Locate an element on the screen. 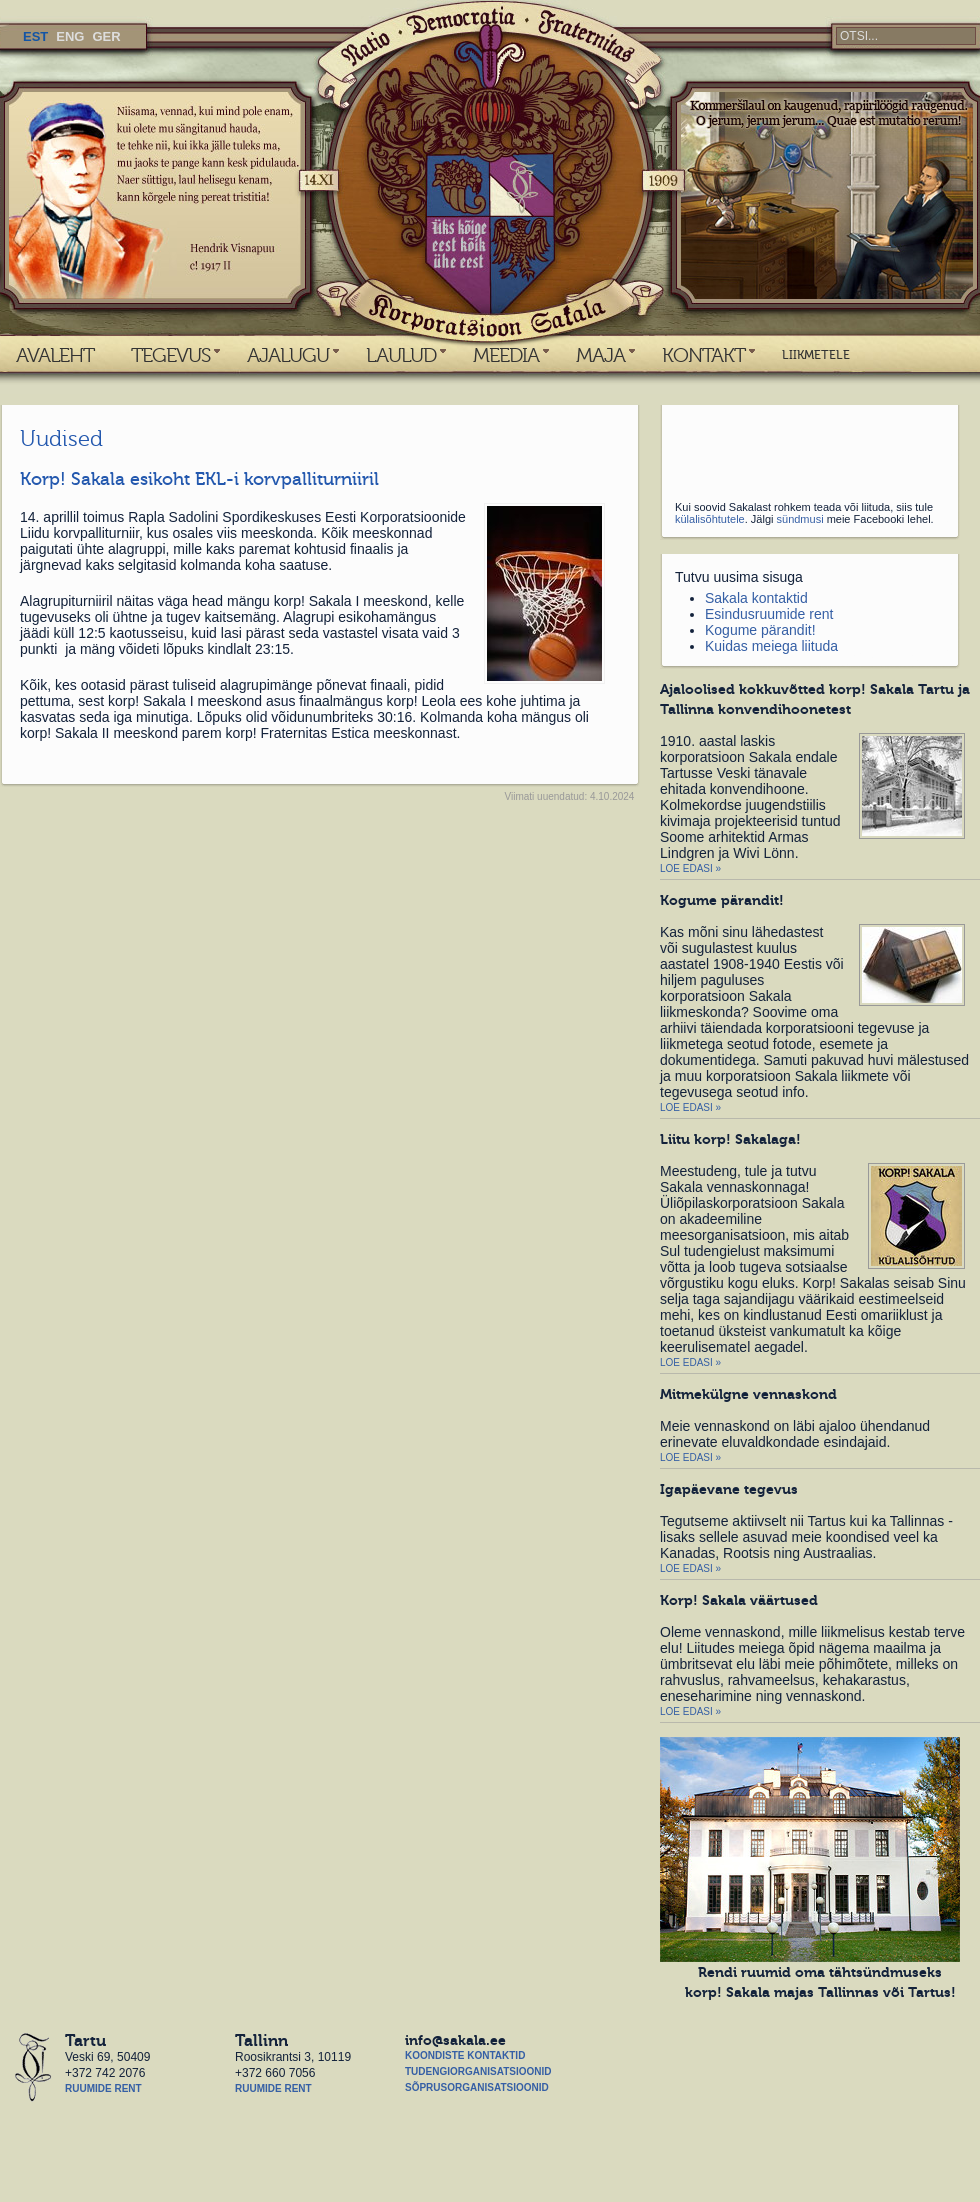 This screenshot has height=2202, width=980. LAULUD is located at coordinates (401, 355).